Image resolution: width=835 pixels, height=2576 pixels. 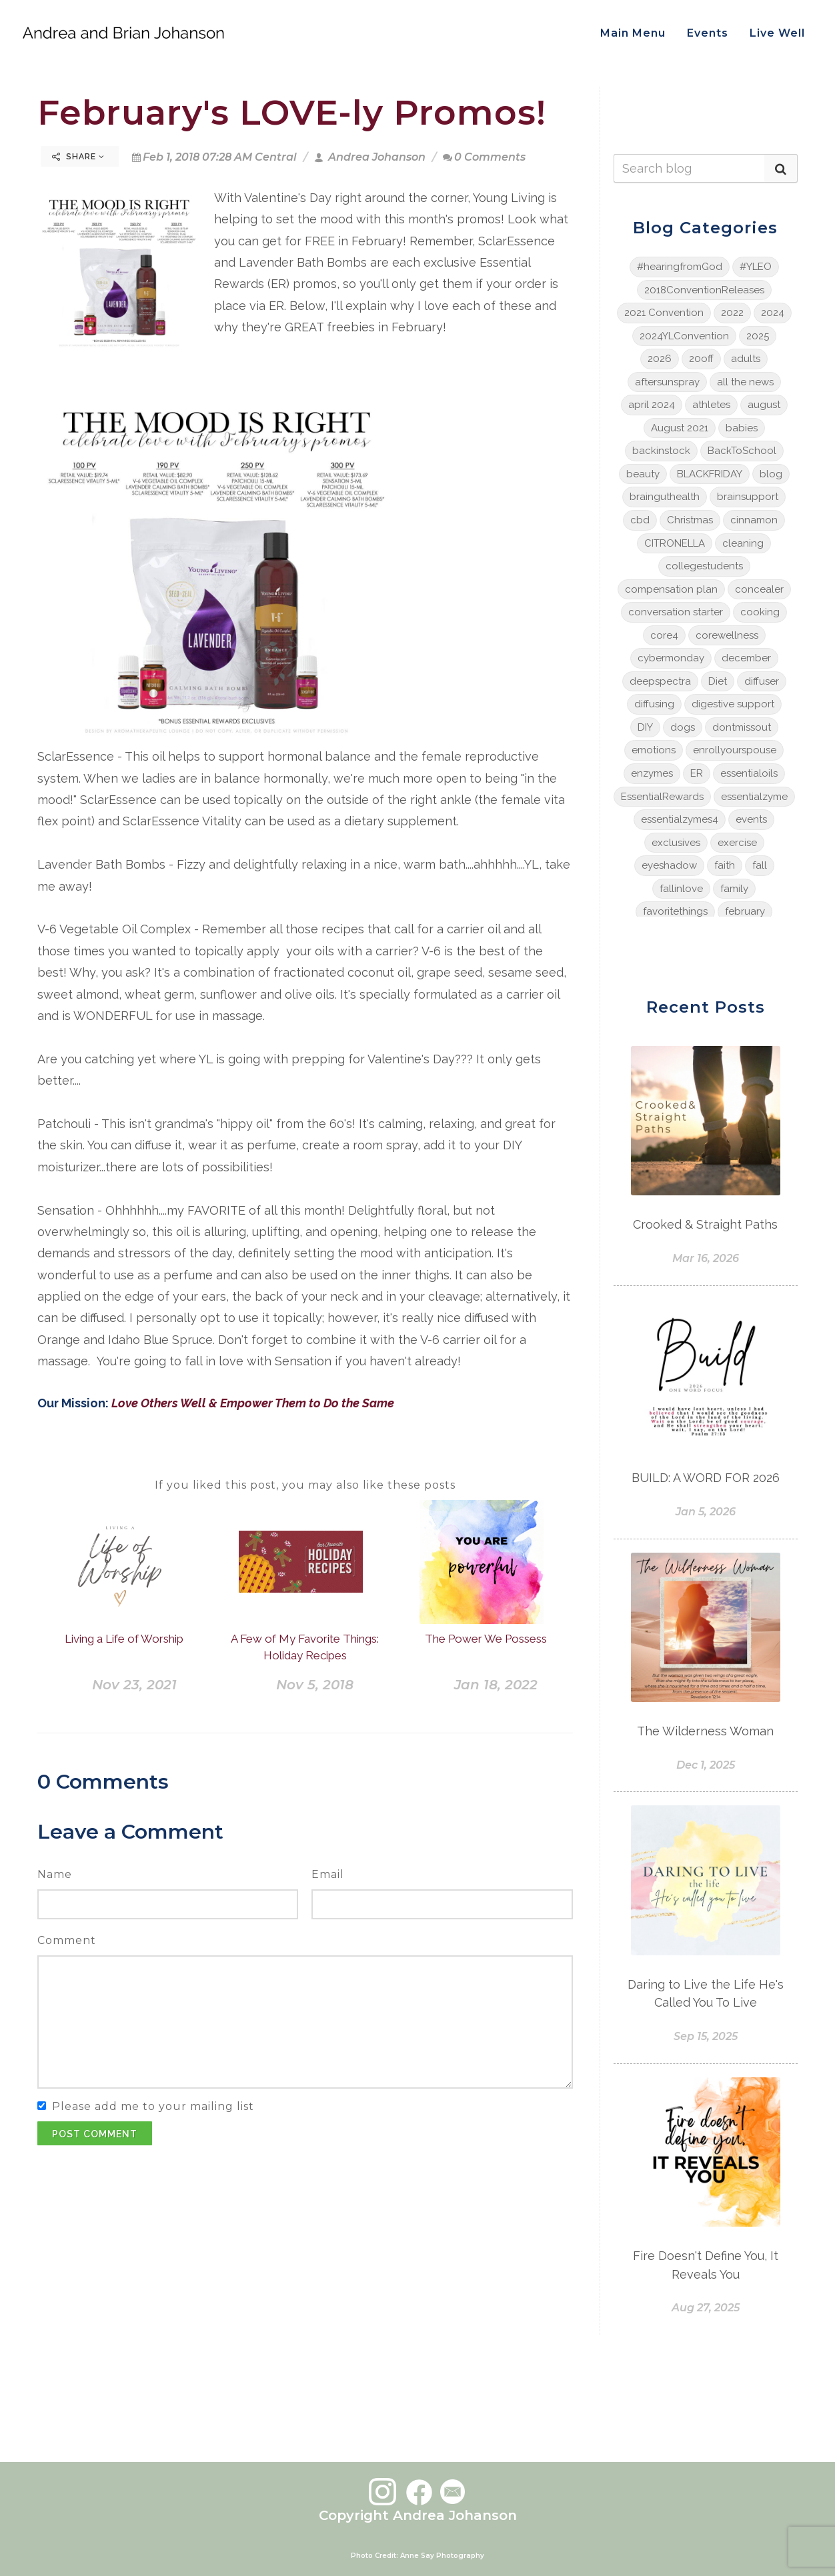 I want to click on 2026, so click(x=660, y=359).